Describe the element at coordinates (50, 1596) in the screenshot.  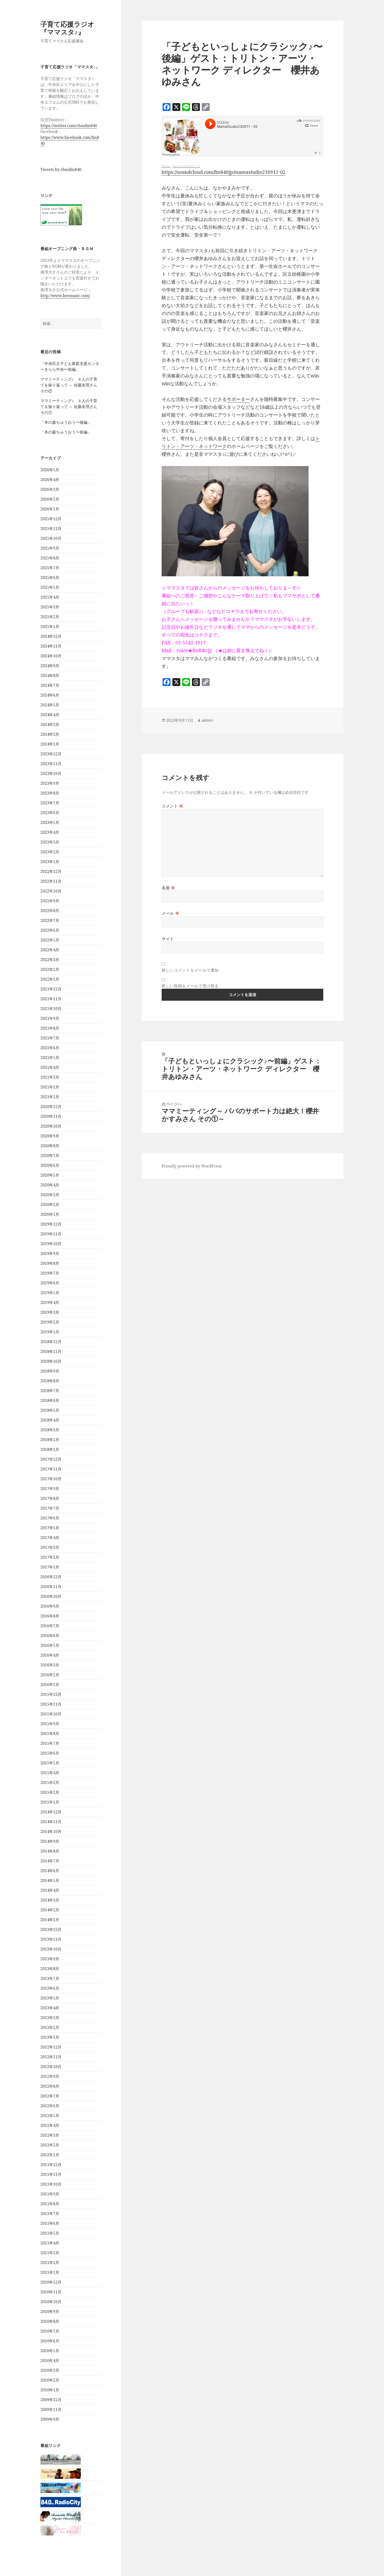
I see `2016年10月` at that location.